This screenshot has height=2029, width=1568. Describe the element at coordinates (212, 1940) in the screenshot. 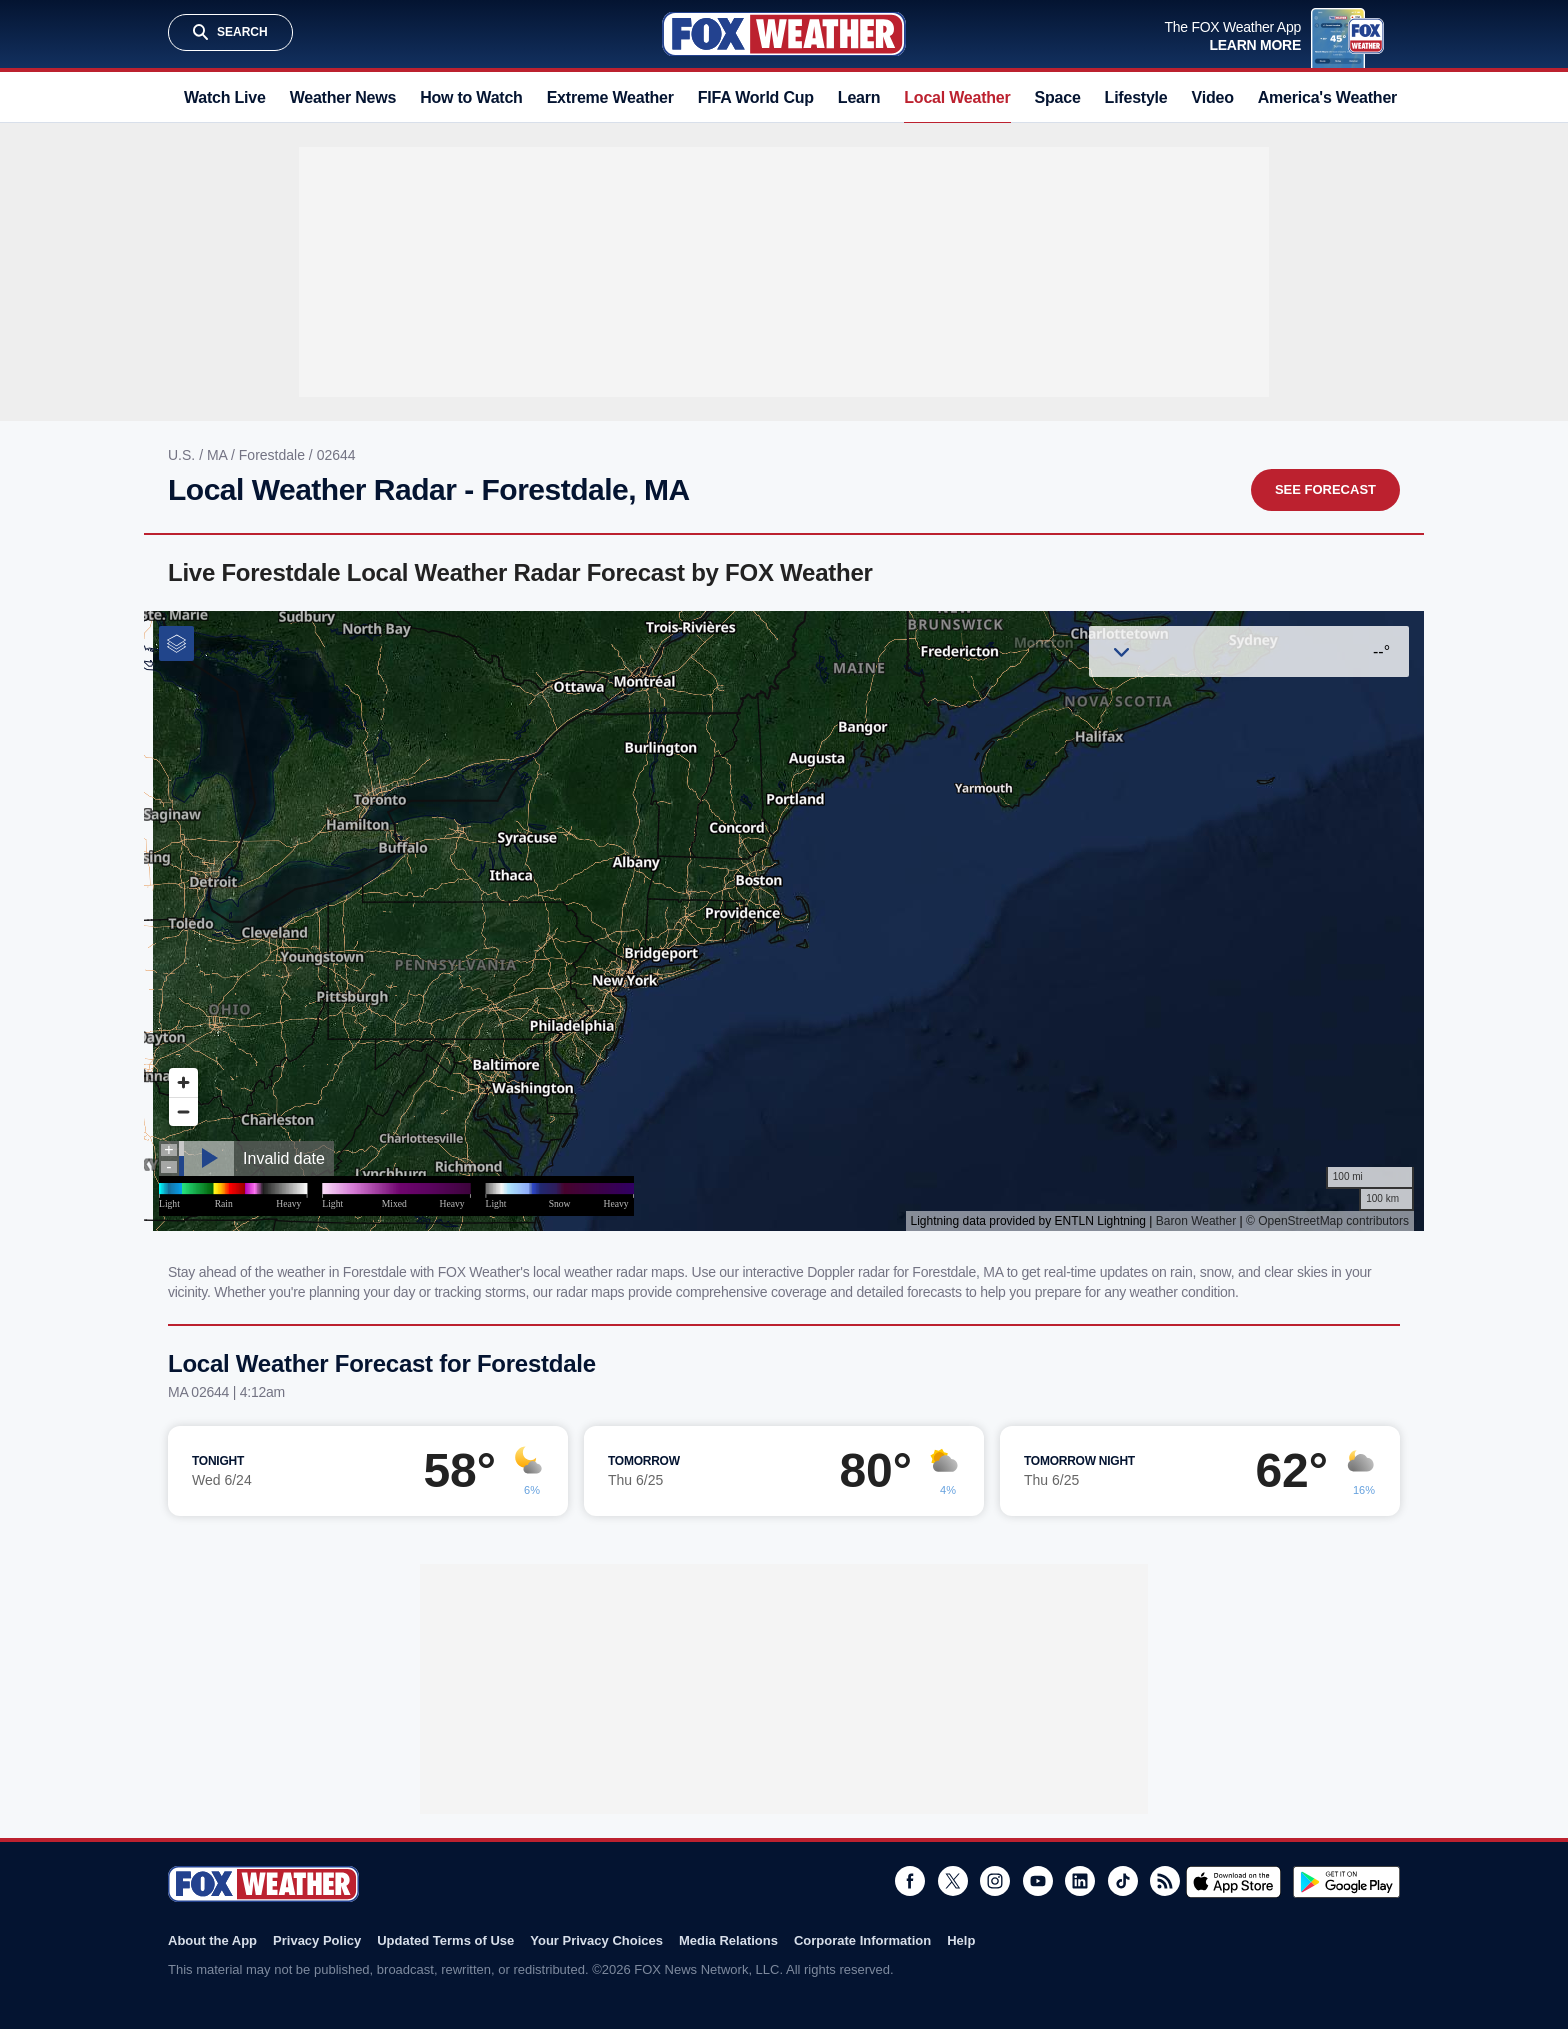

I see `About the App` at that location.